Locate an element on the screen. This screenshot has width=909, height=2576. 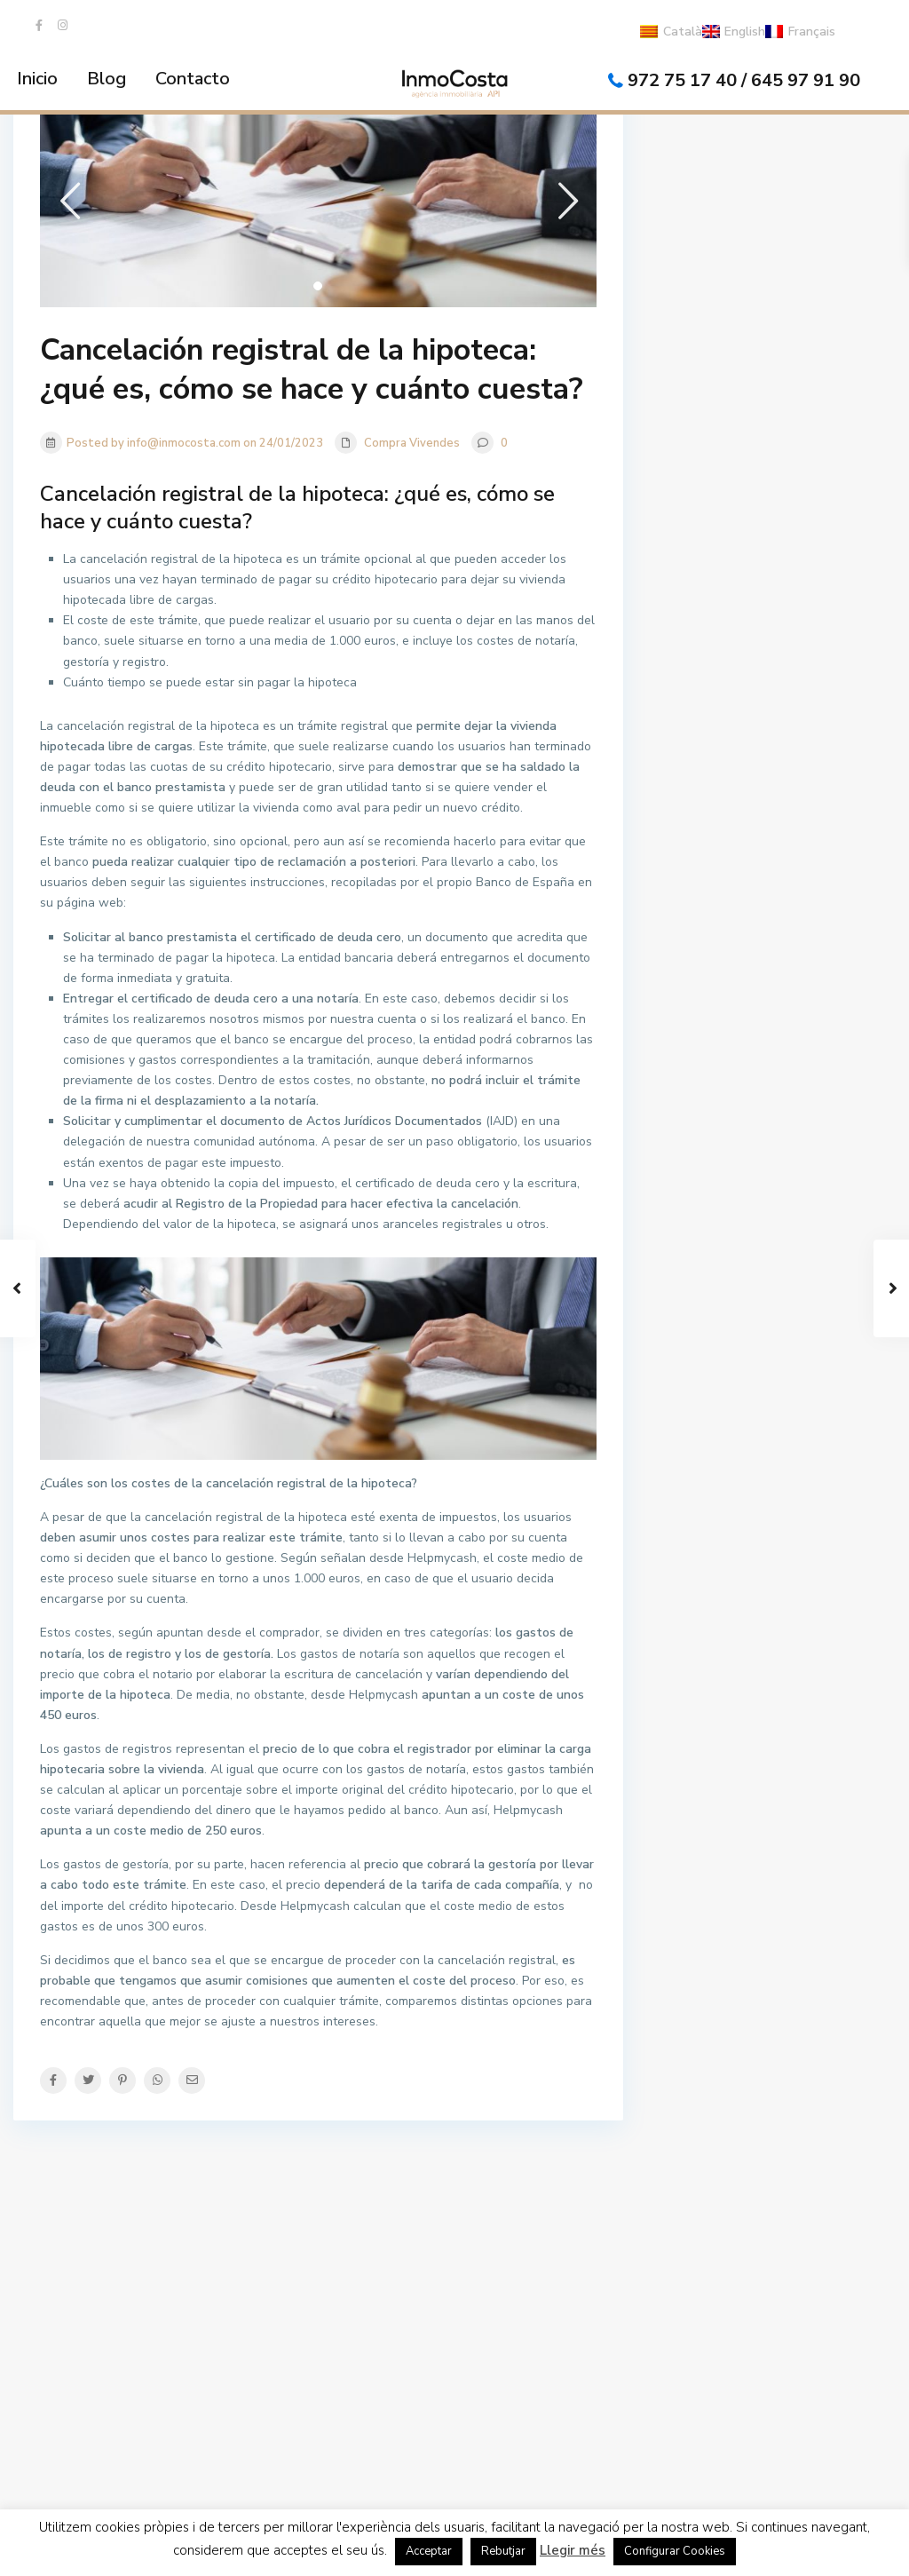
972 75 17 40 / 645 97 91 90 is located at coordinates (744, 80).